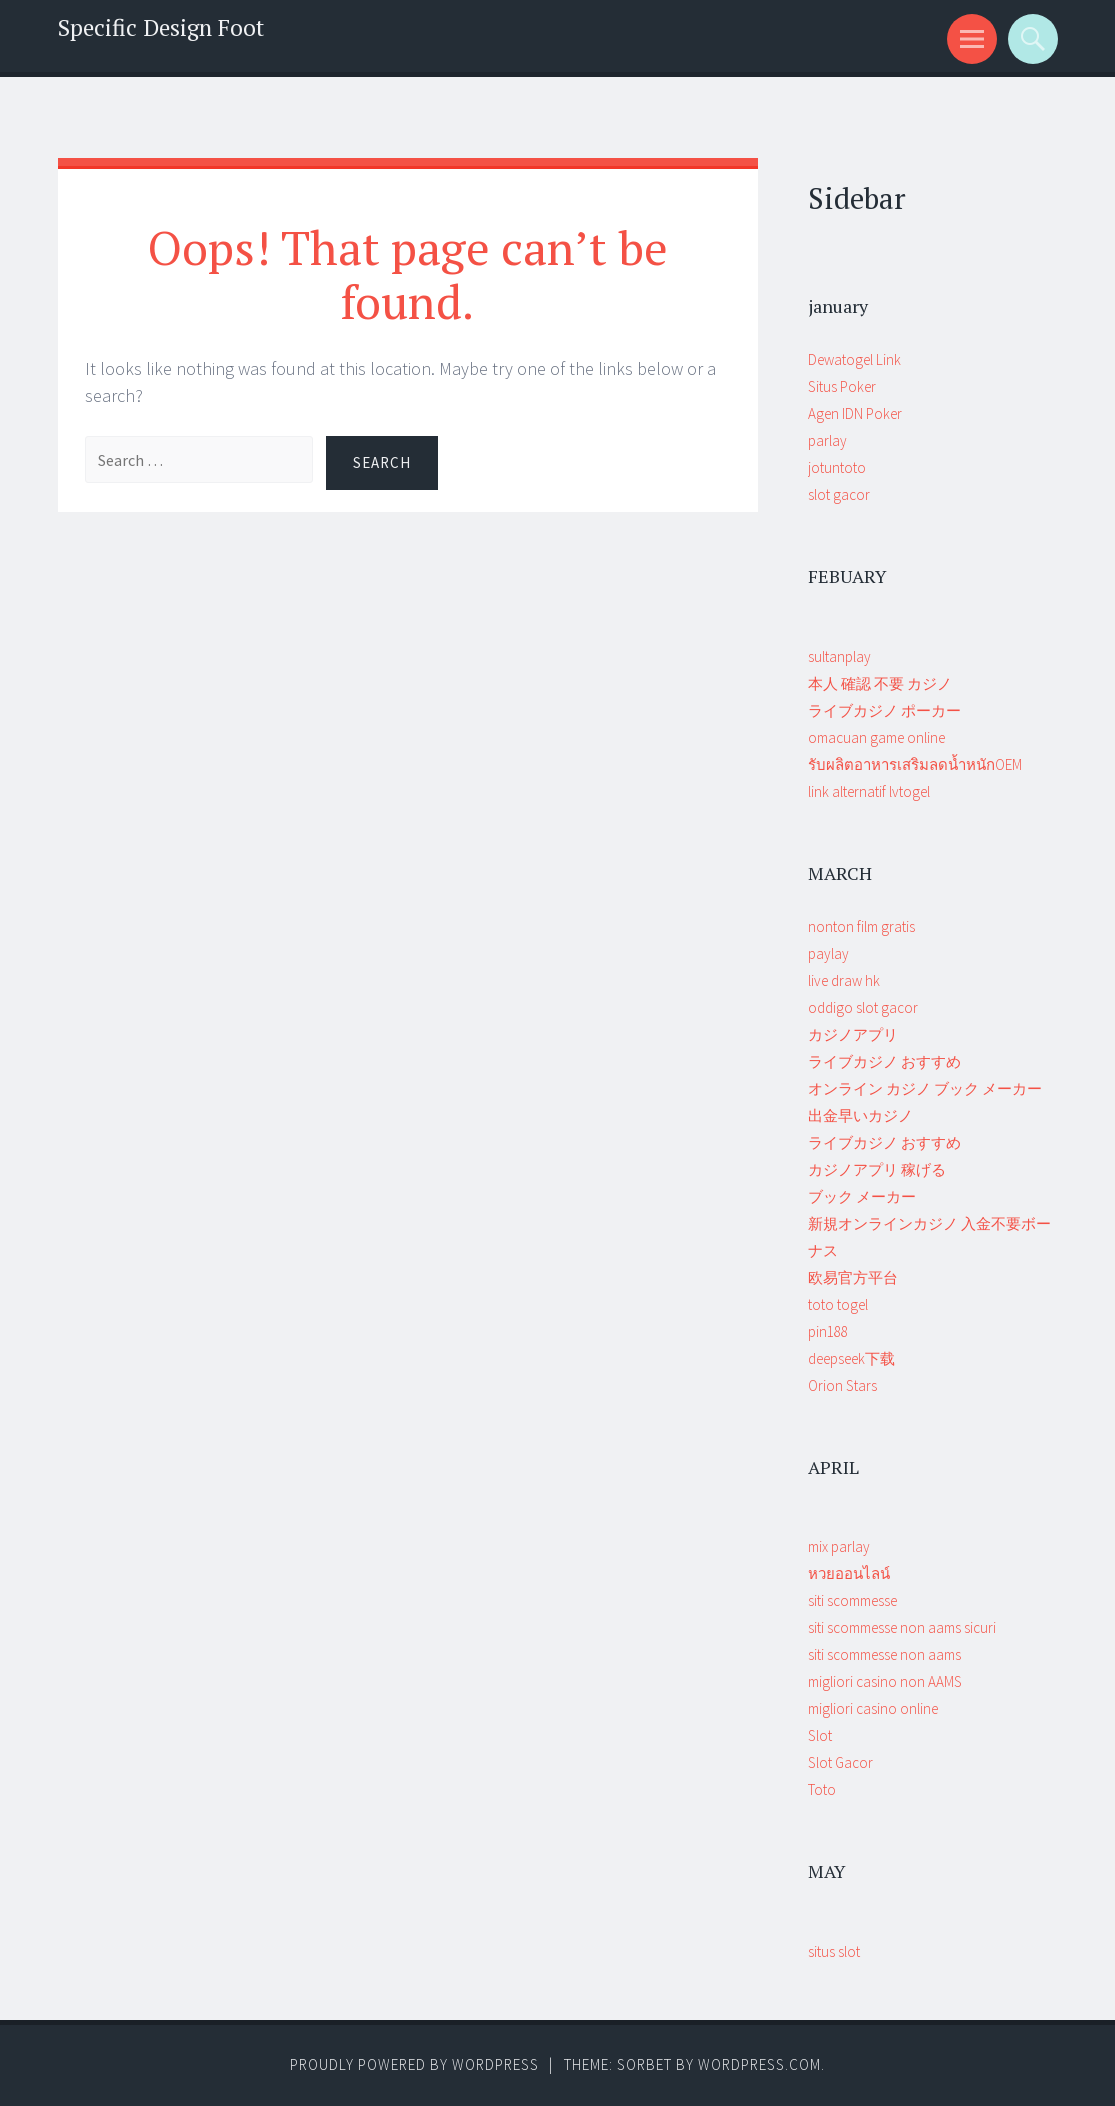 Image resolution: width=1115 pixels, height=2106 pixels. Describe the element at coordinates (884, 1061) in the screenshot. I see `ライブカジノ おすすめ` at that location.